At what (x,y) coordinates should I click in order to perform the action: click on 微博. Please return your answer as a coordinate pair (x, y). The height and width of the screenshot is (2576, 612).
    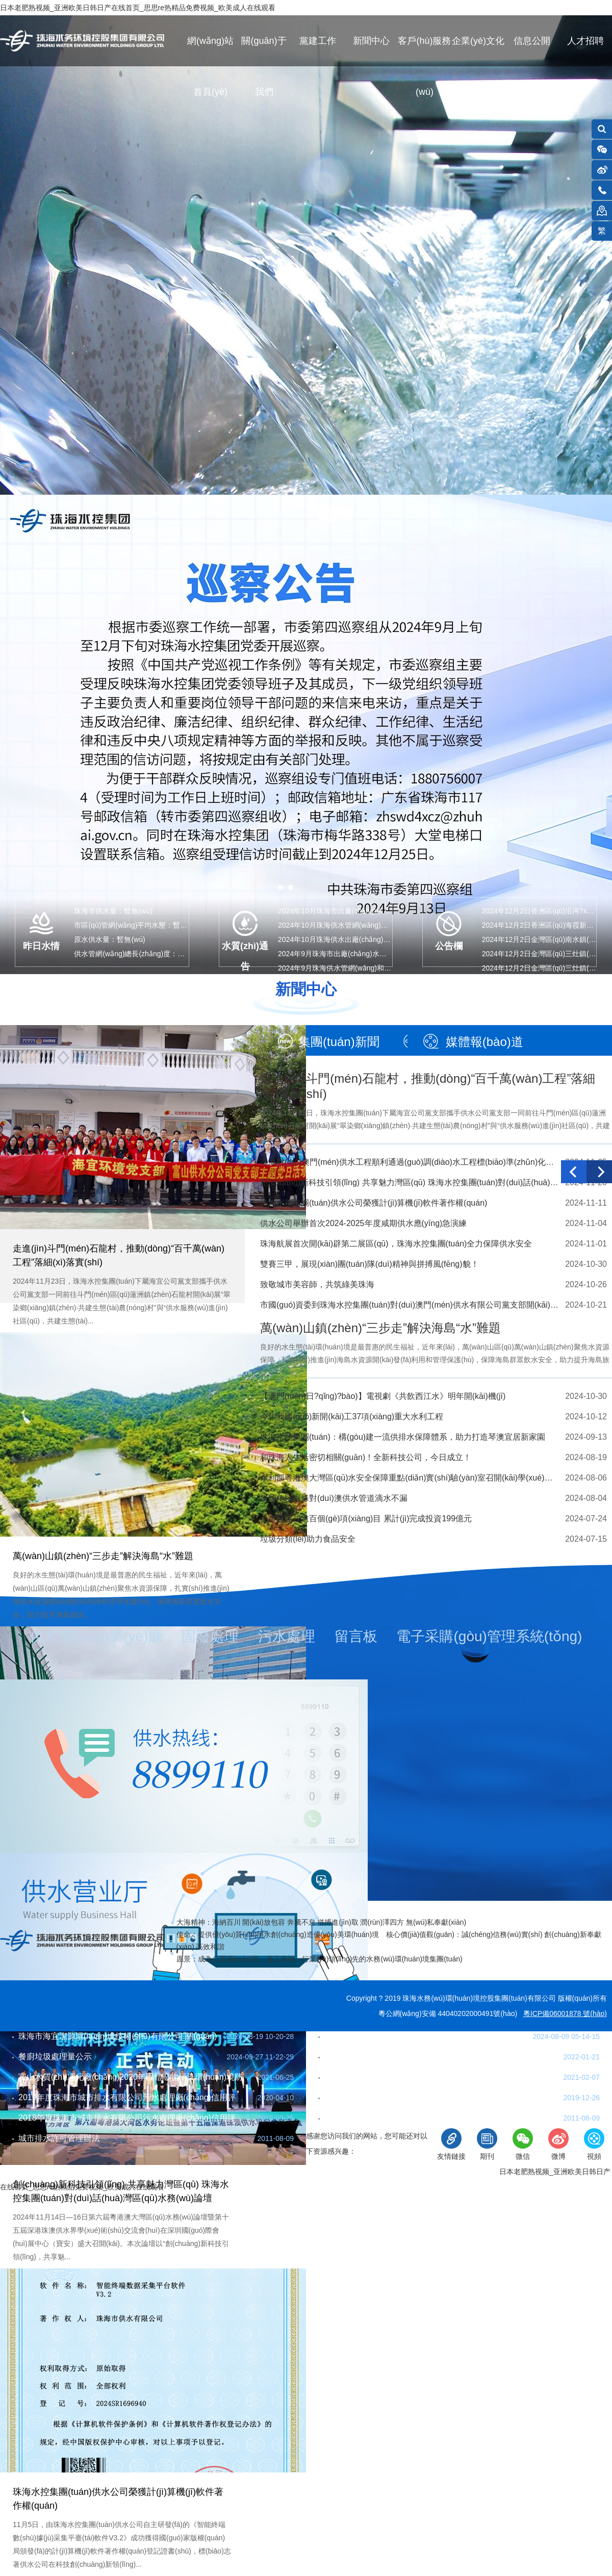
    Looking at the image, I should click on (558, 2144).